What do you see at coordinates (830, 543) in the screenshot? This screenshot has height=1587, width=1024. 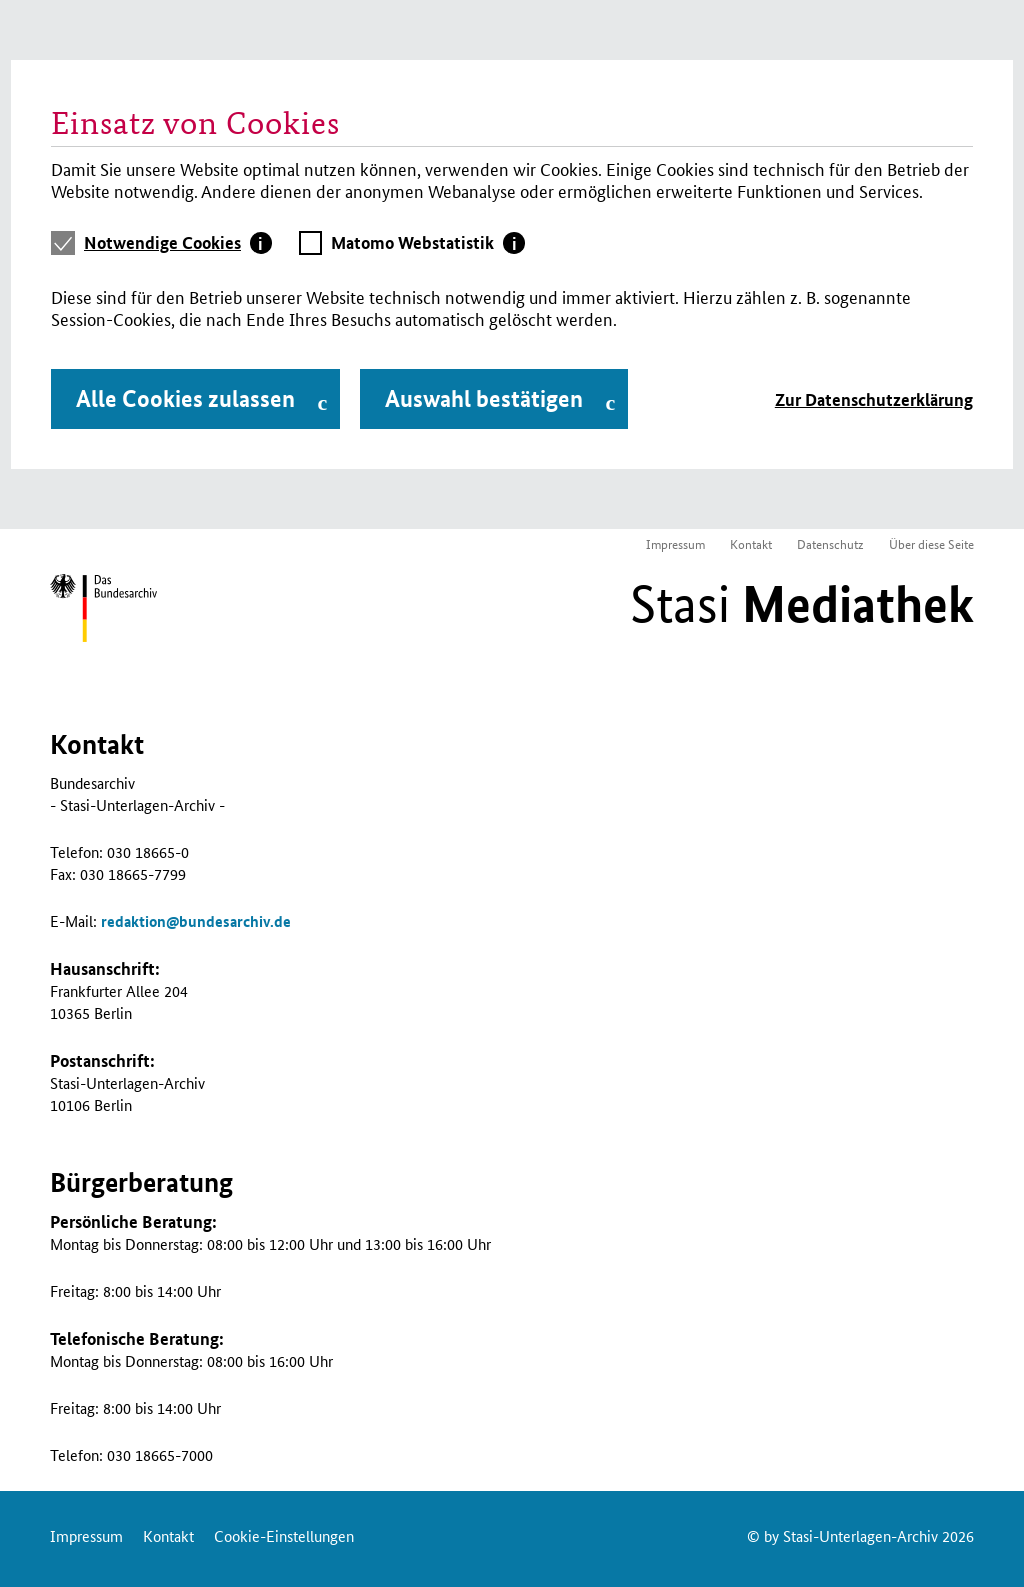 I see `Datenschutz` at bounding box center [830, 543].